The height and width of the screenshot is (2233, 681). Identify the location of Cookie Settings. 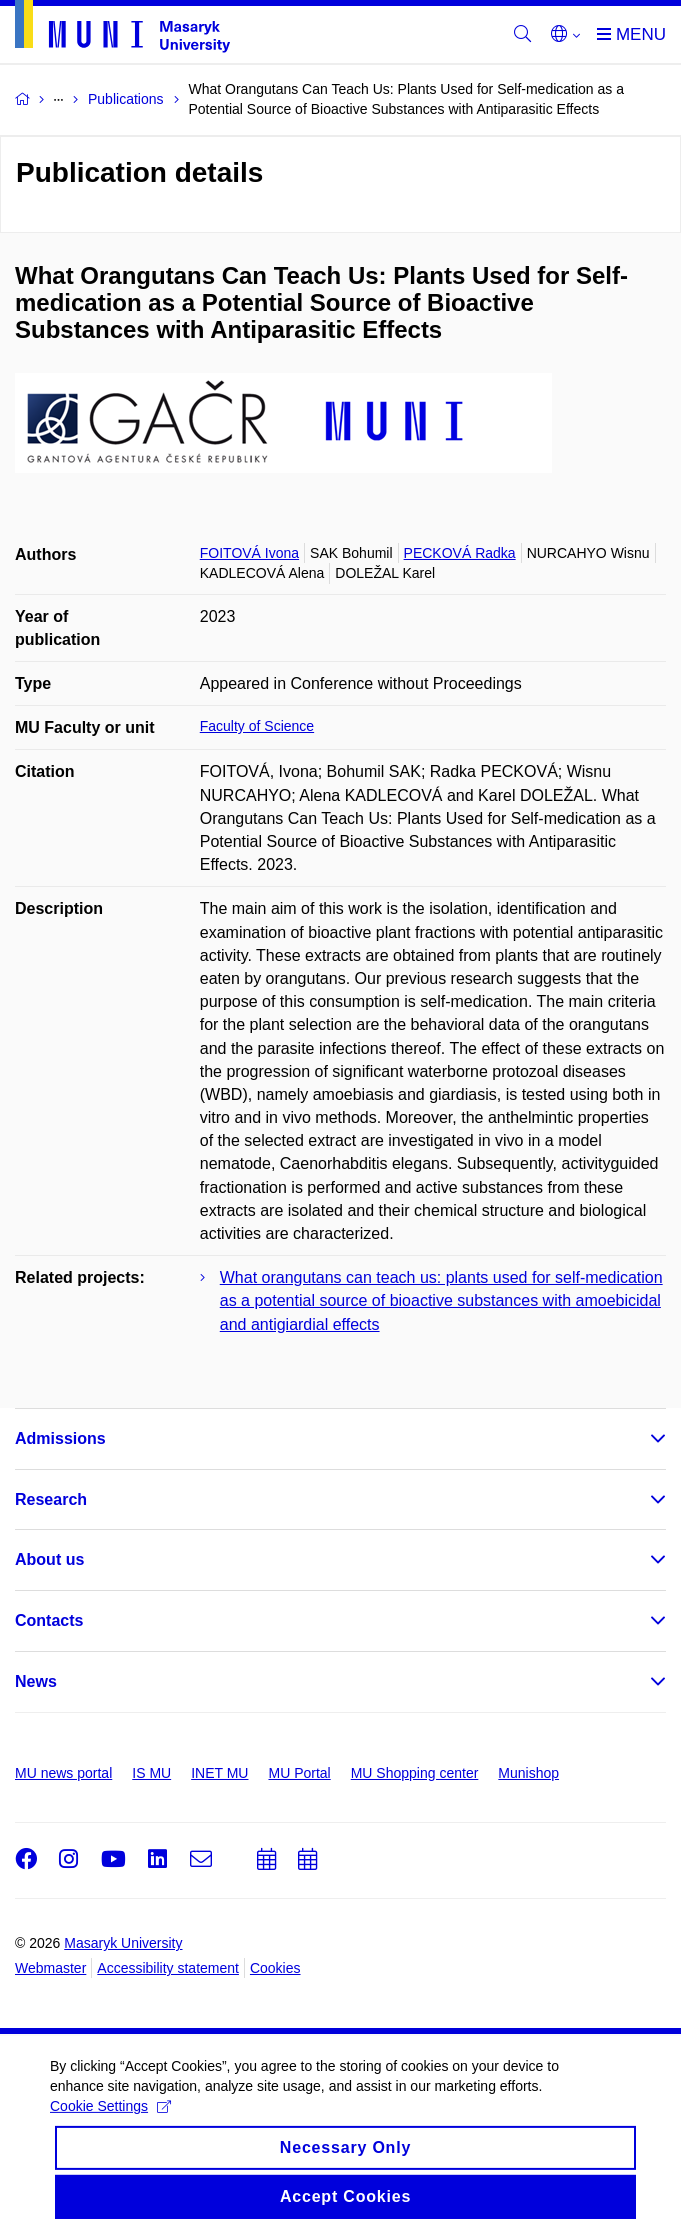
(110, 2154).